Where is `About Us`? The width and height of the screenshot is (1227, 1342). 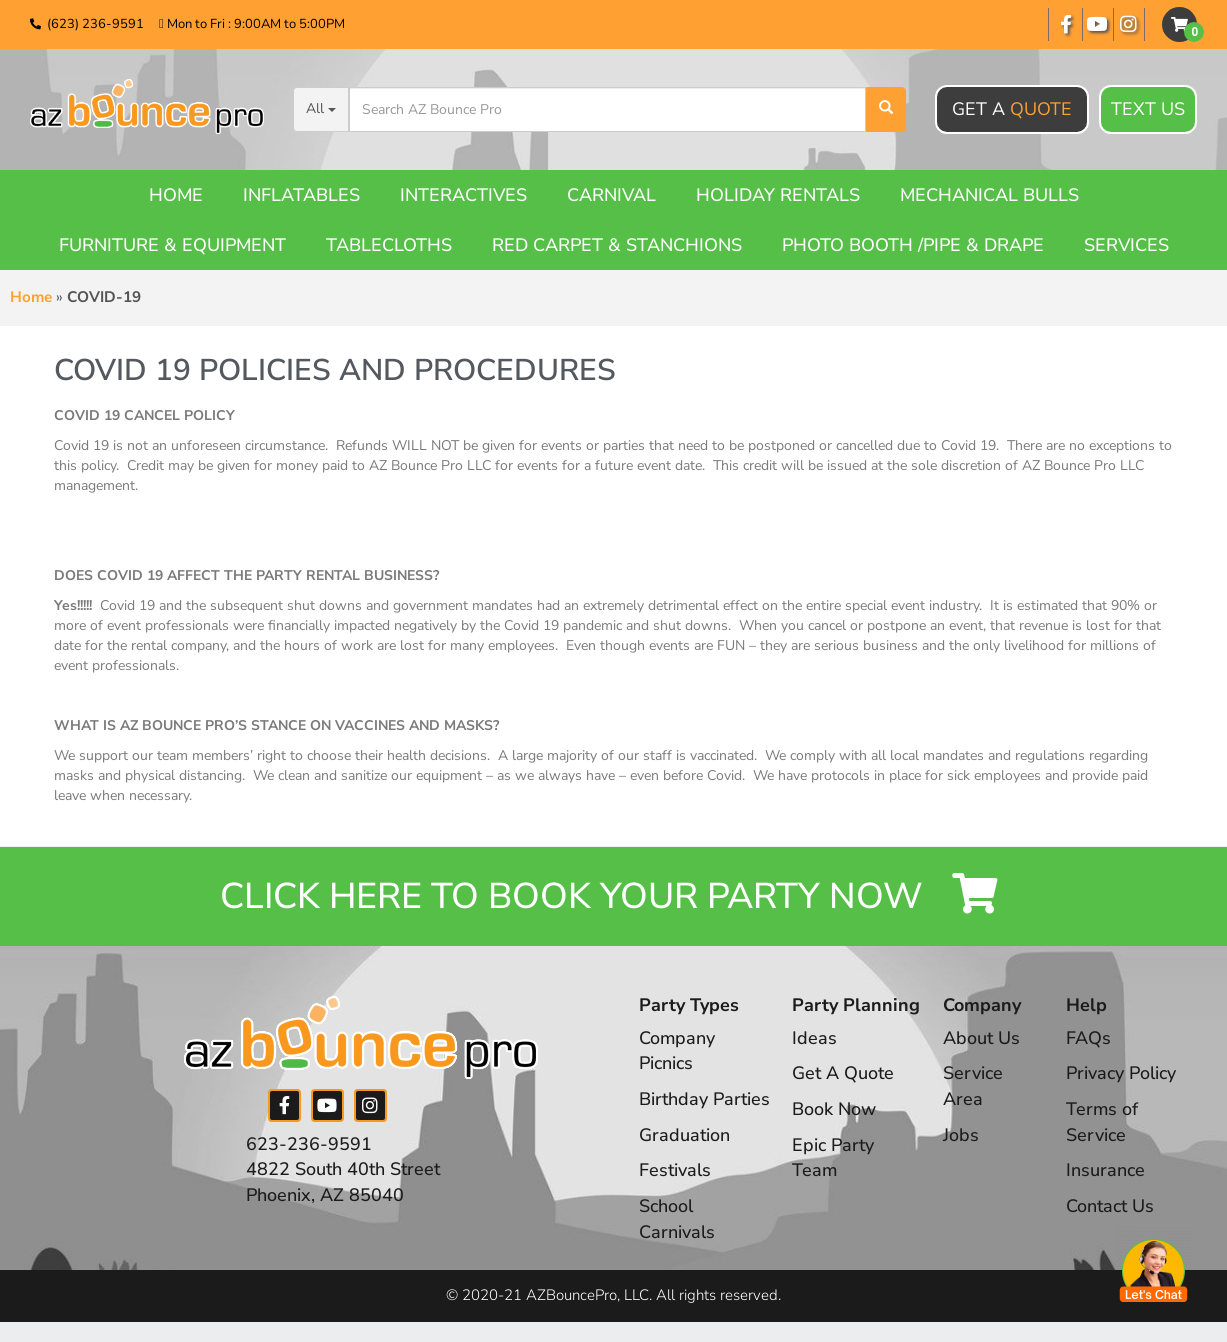 About Us is located at coordinates (981, 1038).